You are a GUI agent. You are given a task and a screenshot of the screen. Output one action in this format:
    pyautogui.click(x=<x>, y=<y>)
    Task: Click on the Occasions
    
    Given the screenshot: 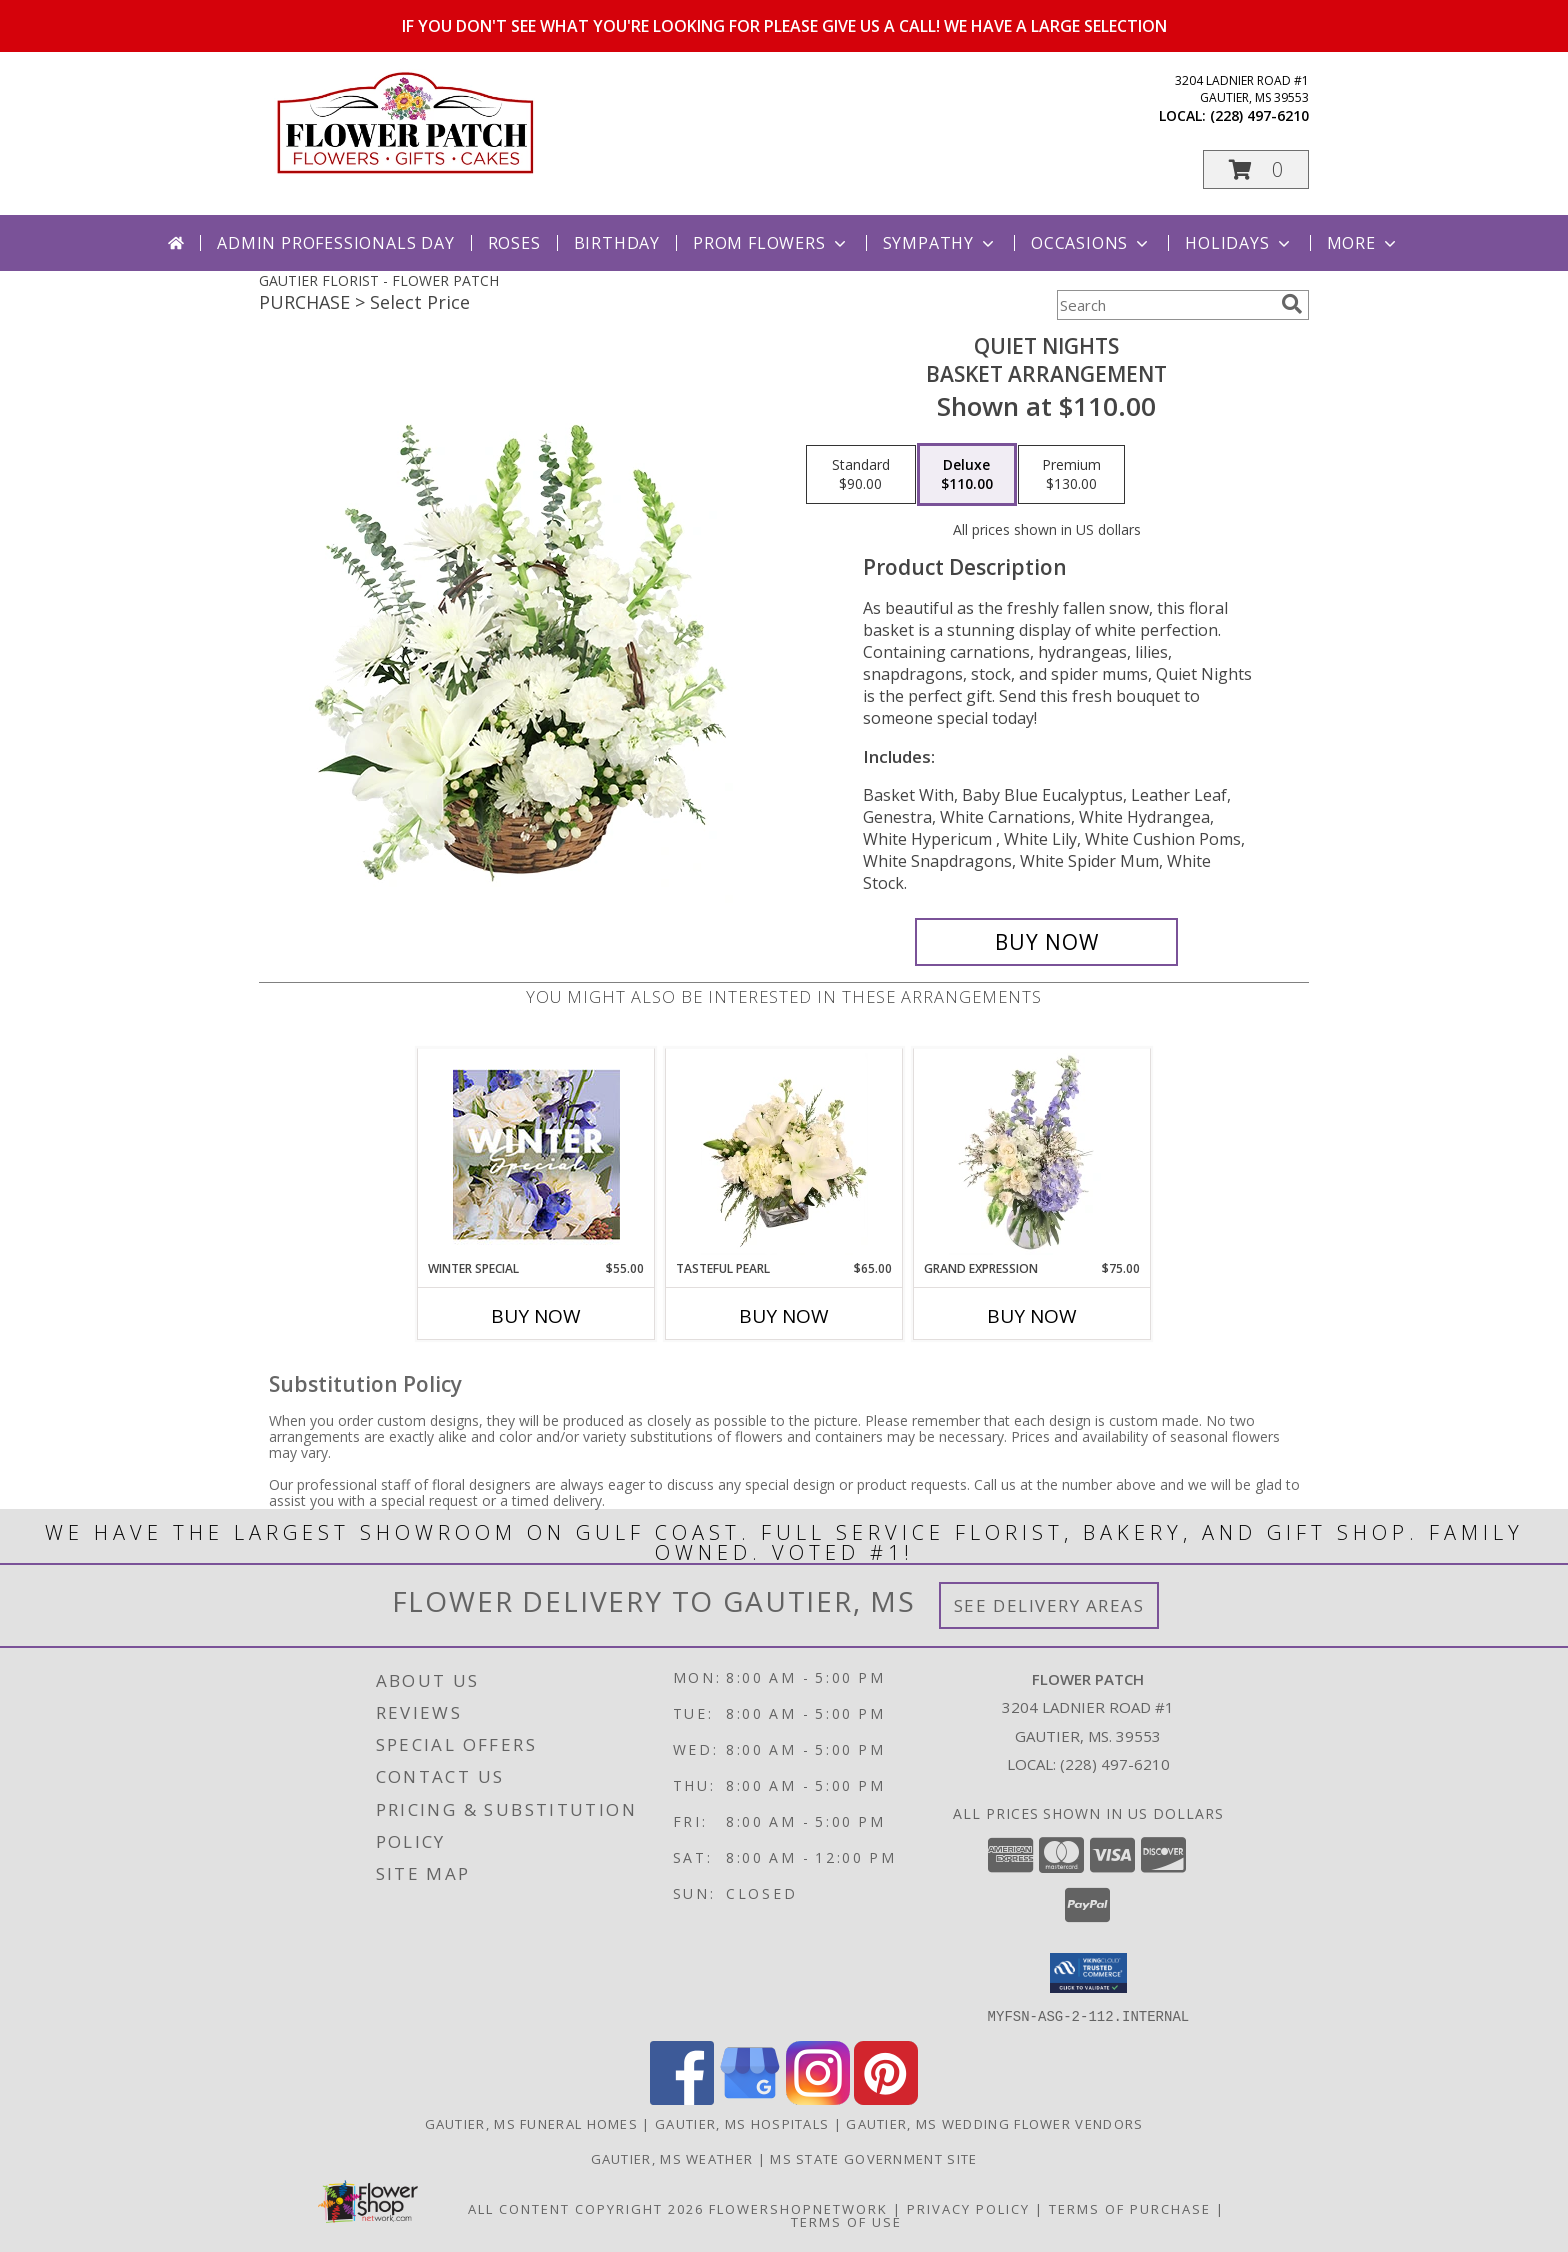 What is the action you would take?
    pyautogui.click(x=1091, y=243)
    